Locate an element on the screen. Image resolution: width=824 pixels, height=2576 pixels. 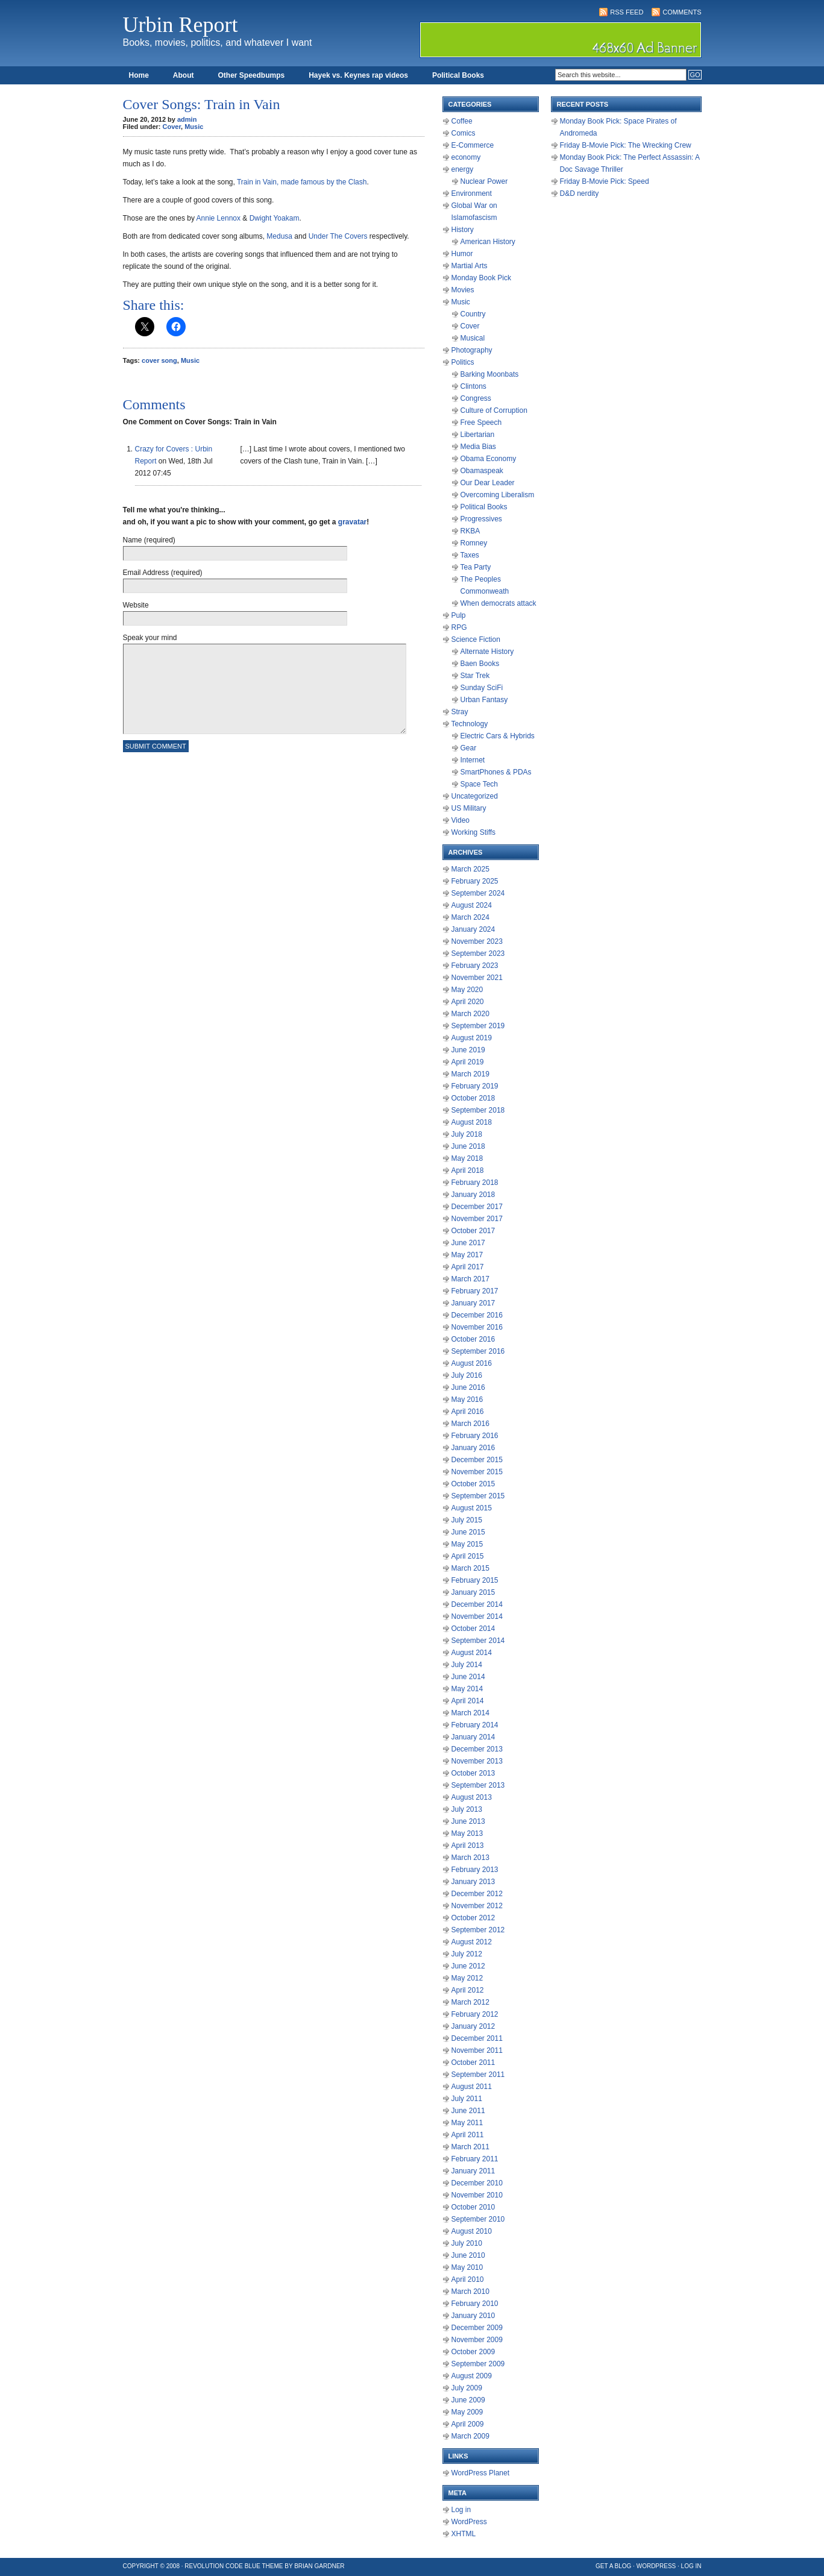
August 2019 is located at coordinates (471, 1038).